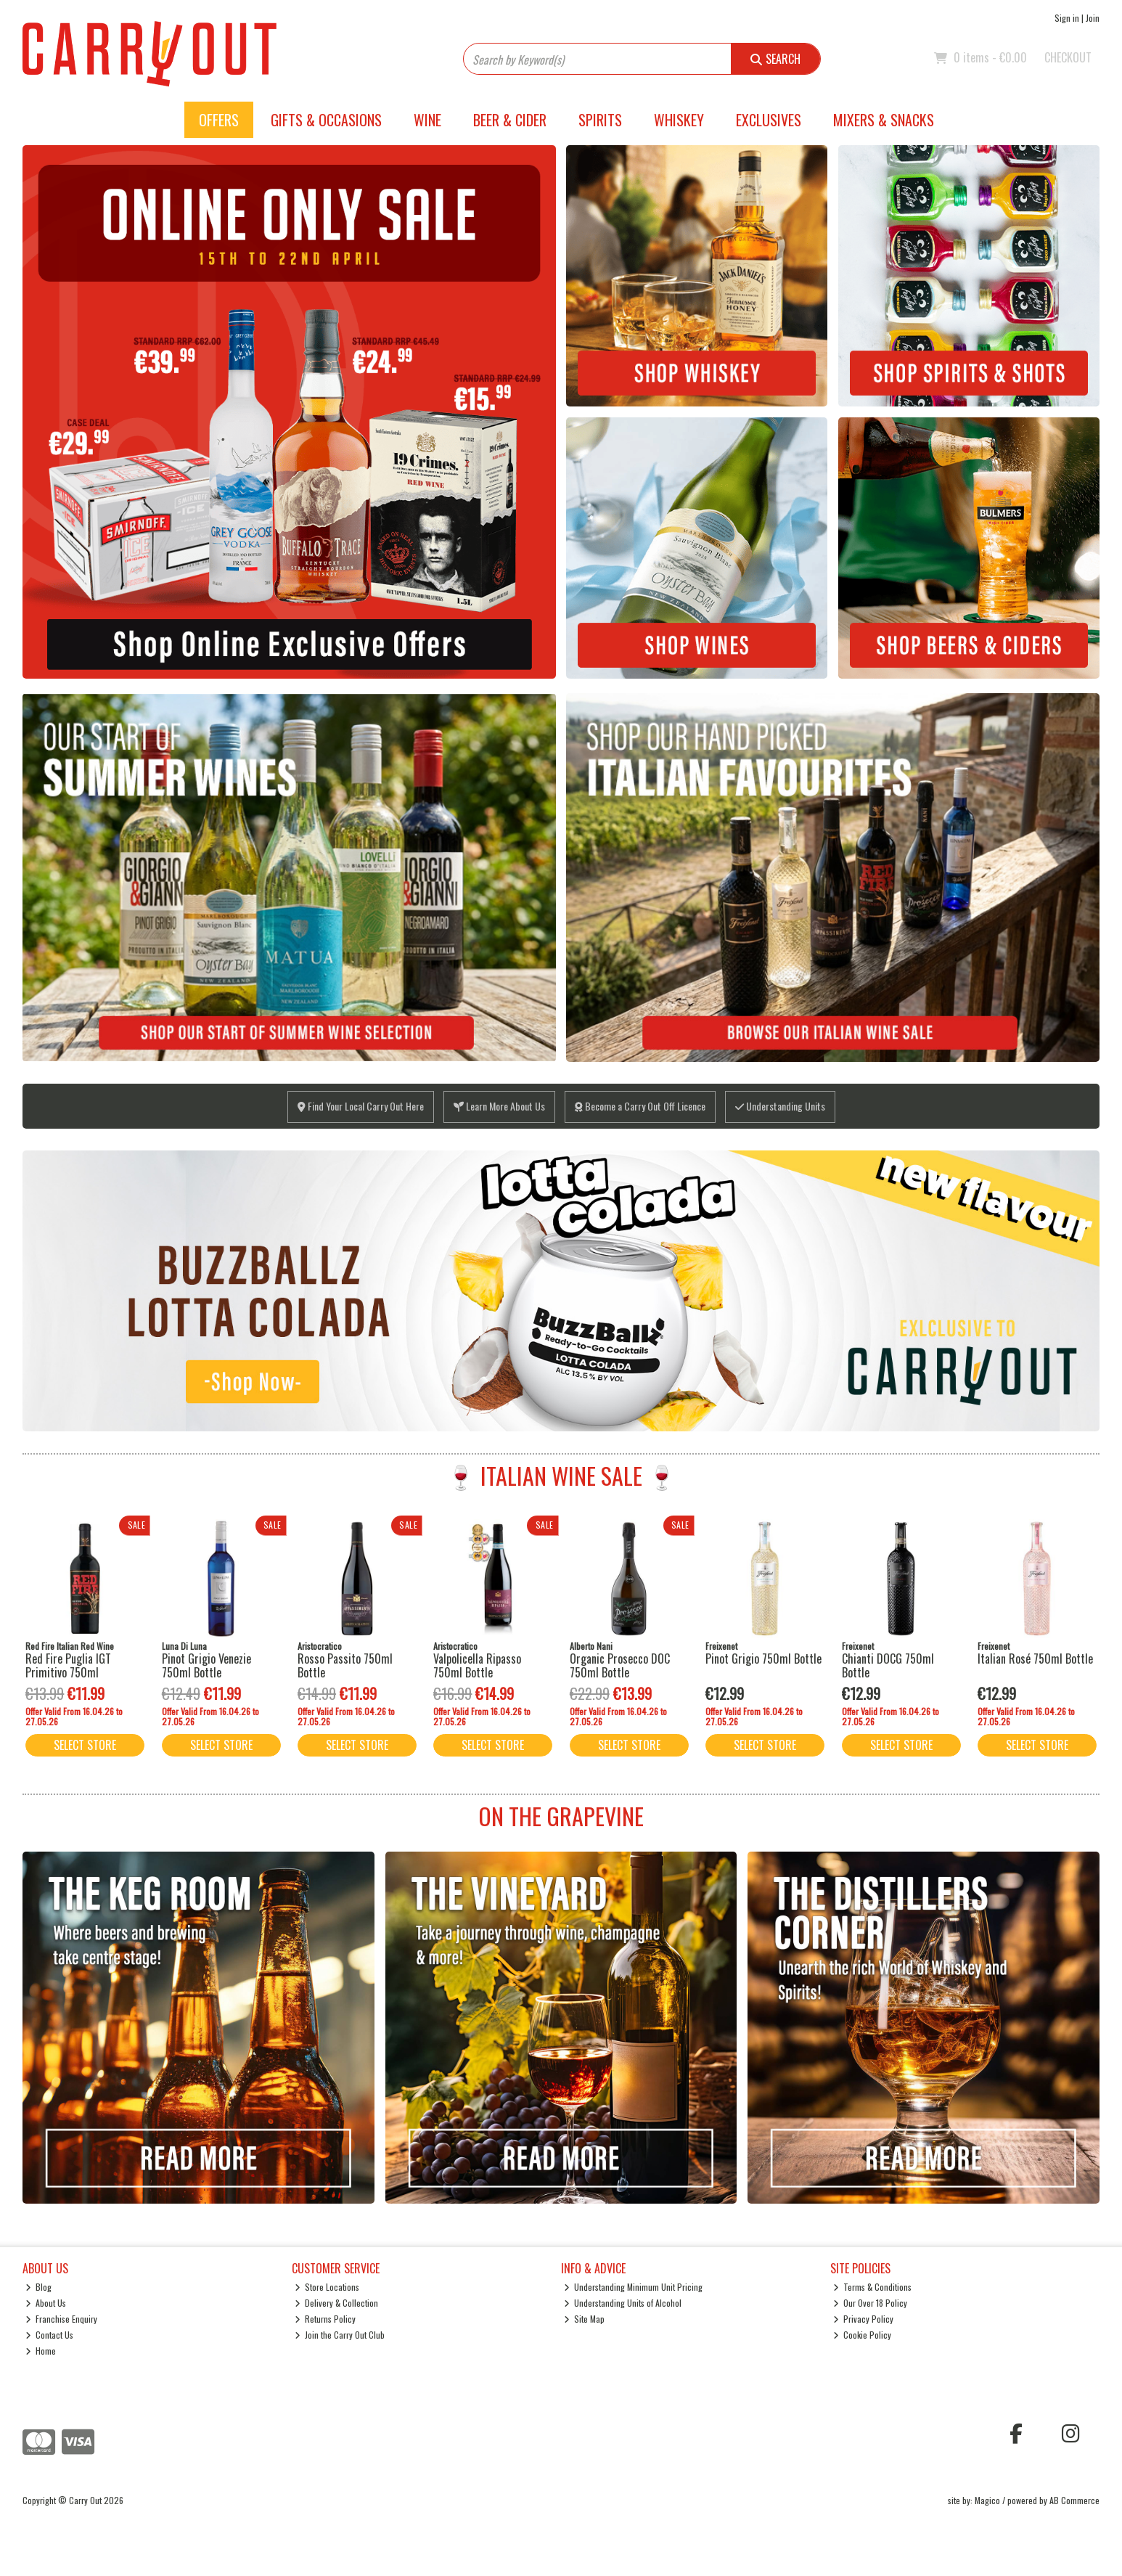 The height and width of the screenshot is (2576, 1122). Describe the element at coordinates (633, 2287) in the screenshot. I see `Understanding Minimum Unit Pricing` at that location.